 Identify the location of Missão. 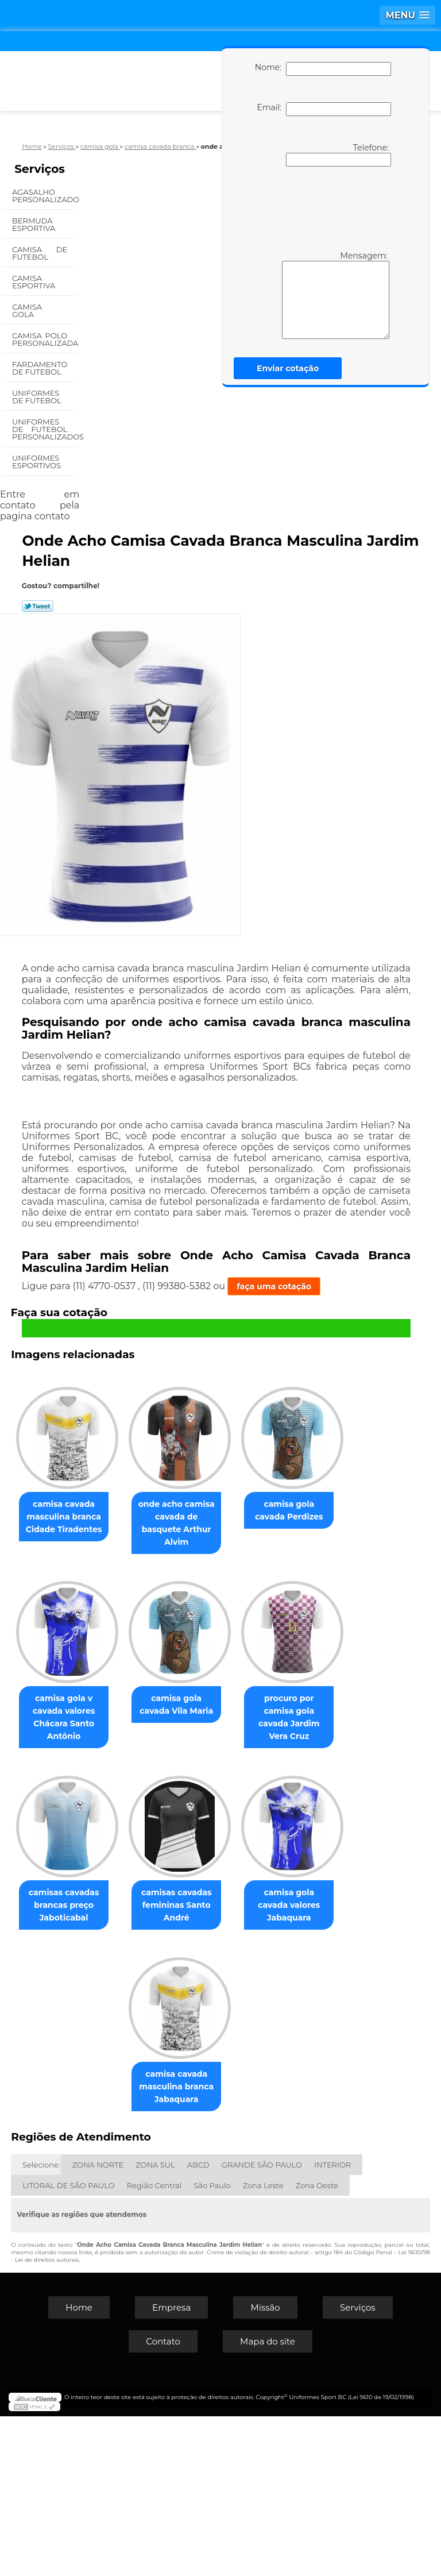
(265, 2467).